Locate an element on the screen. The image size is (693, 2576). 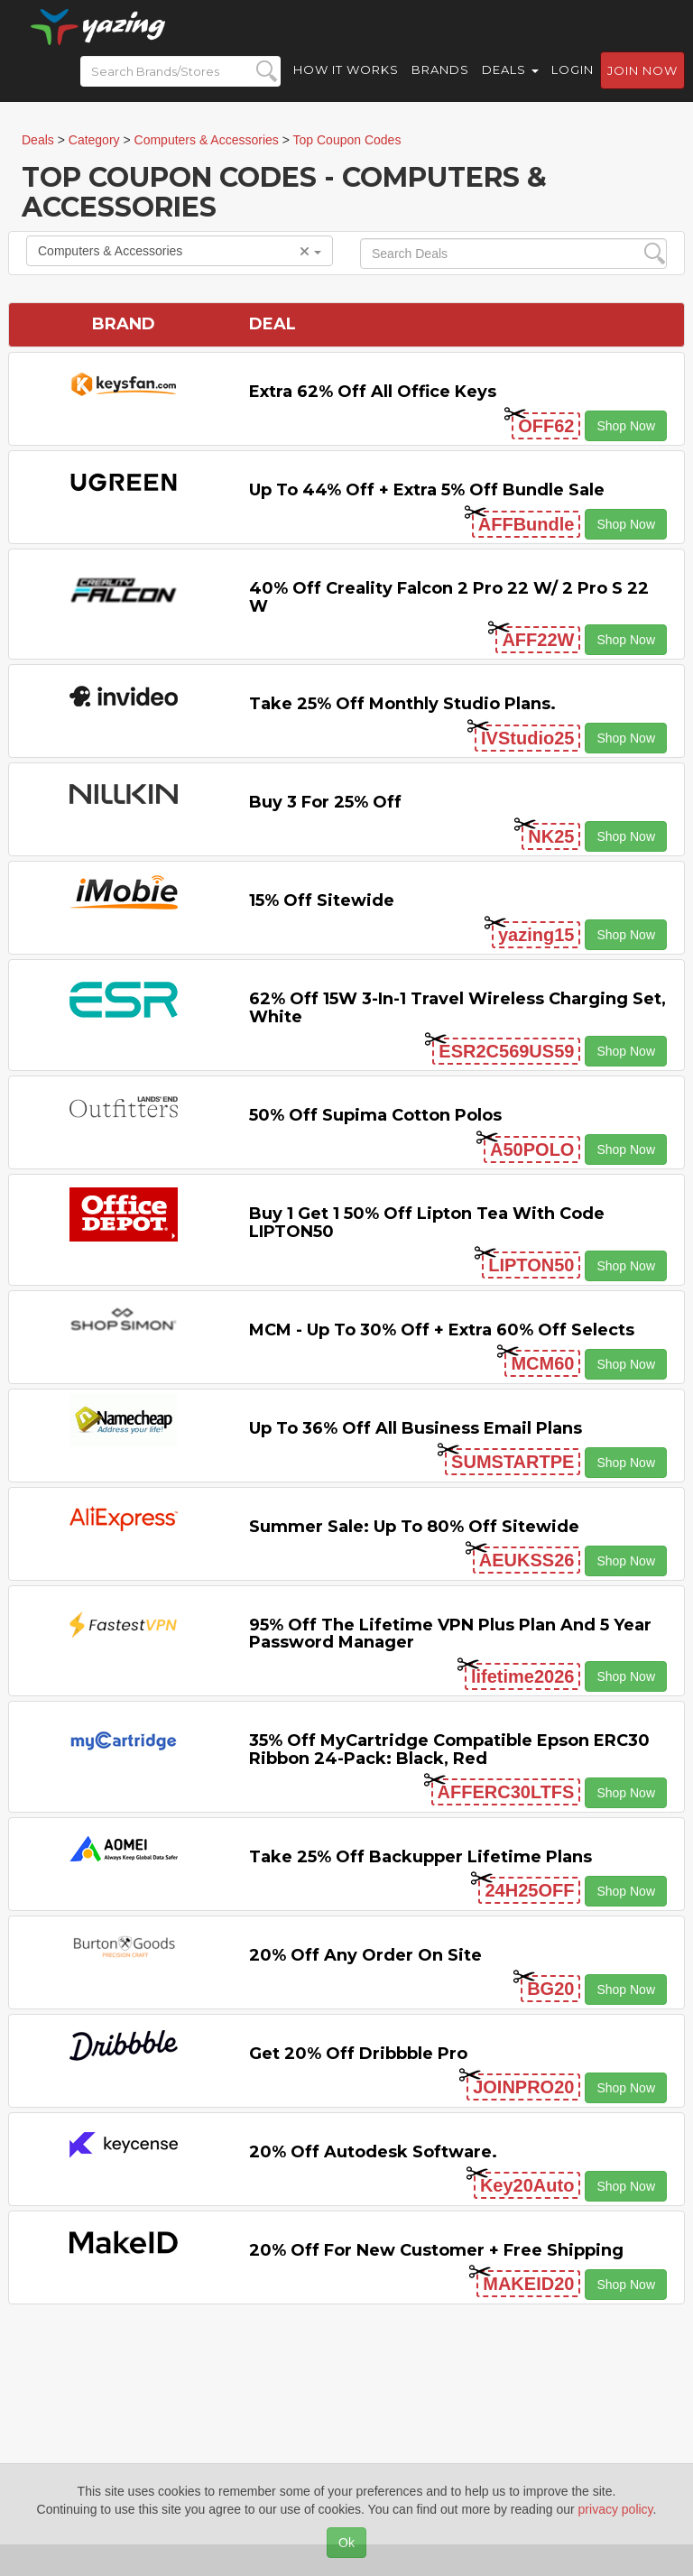
Join now is located at coordinates (642, 82).